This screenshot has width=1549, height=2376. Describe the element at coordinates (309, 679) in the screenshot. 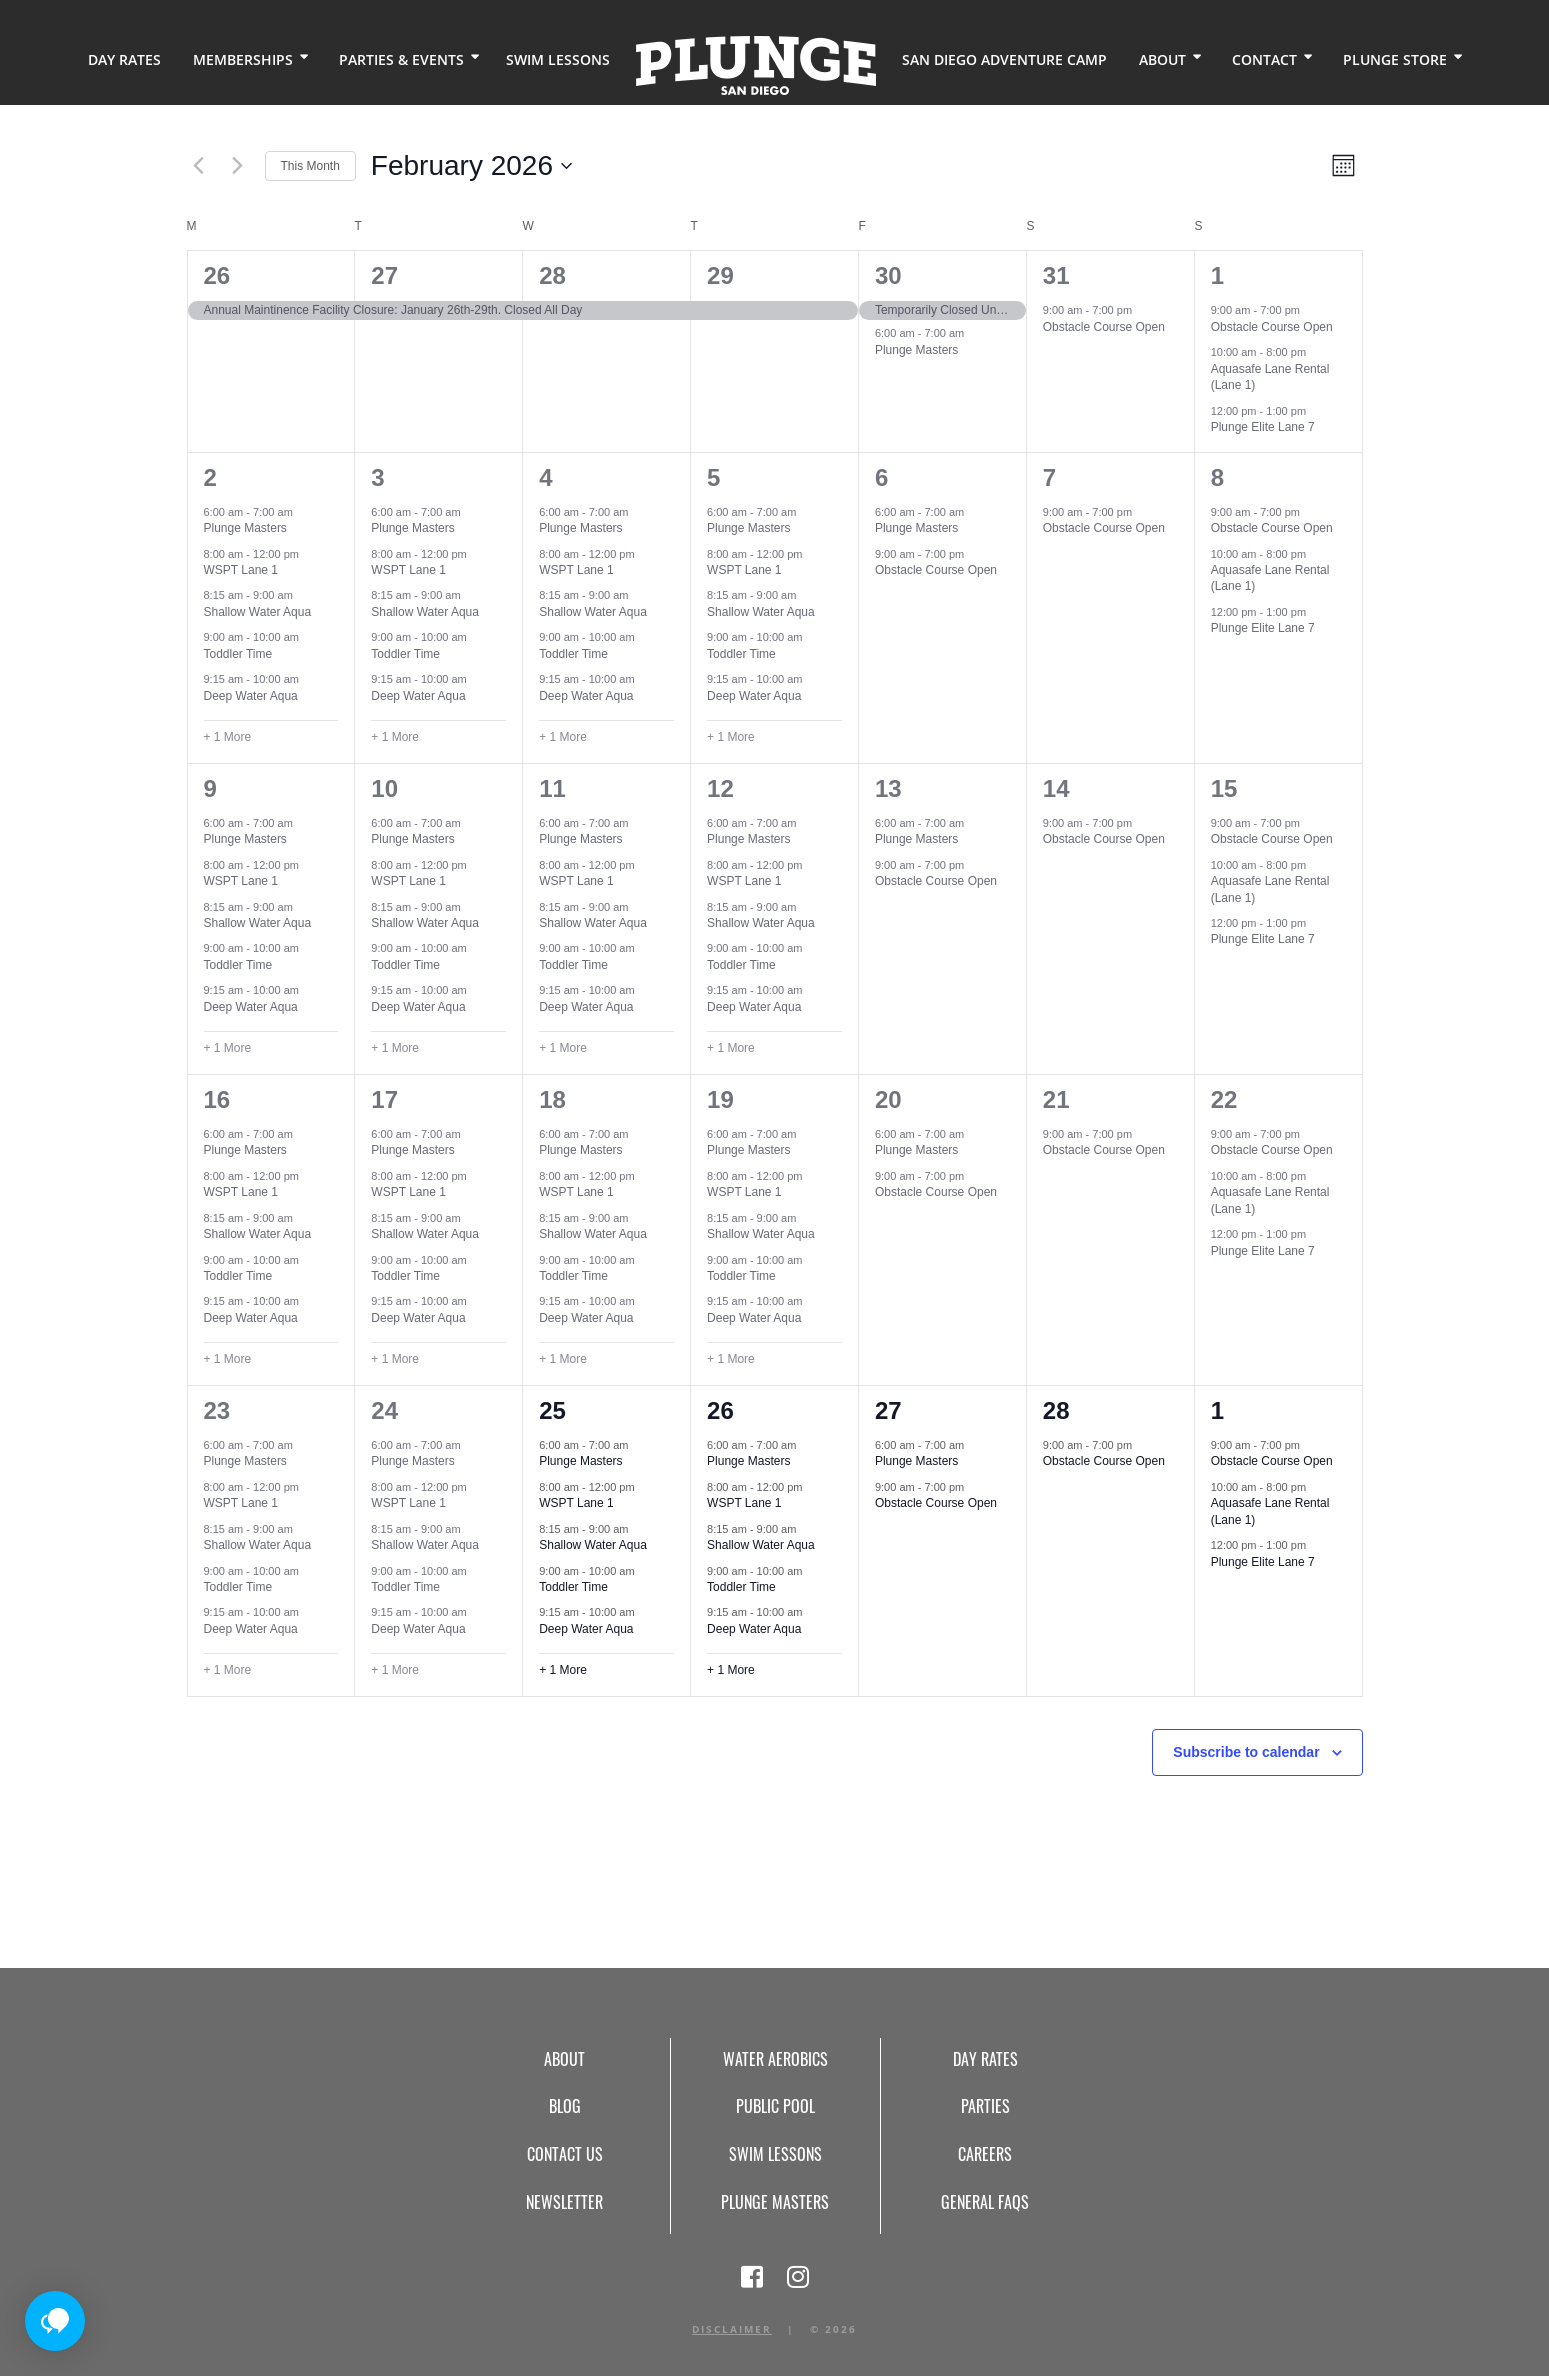

I see `[Event series: Deep Water Aqua (Event Series)]` at that location.